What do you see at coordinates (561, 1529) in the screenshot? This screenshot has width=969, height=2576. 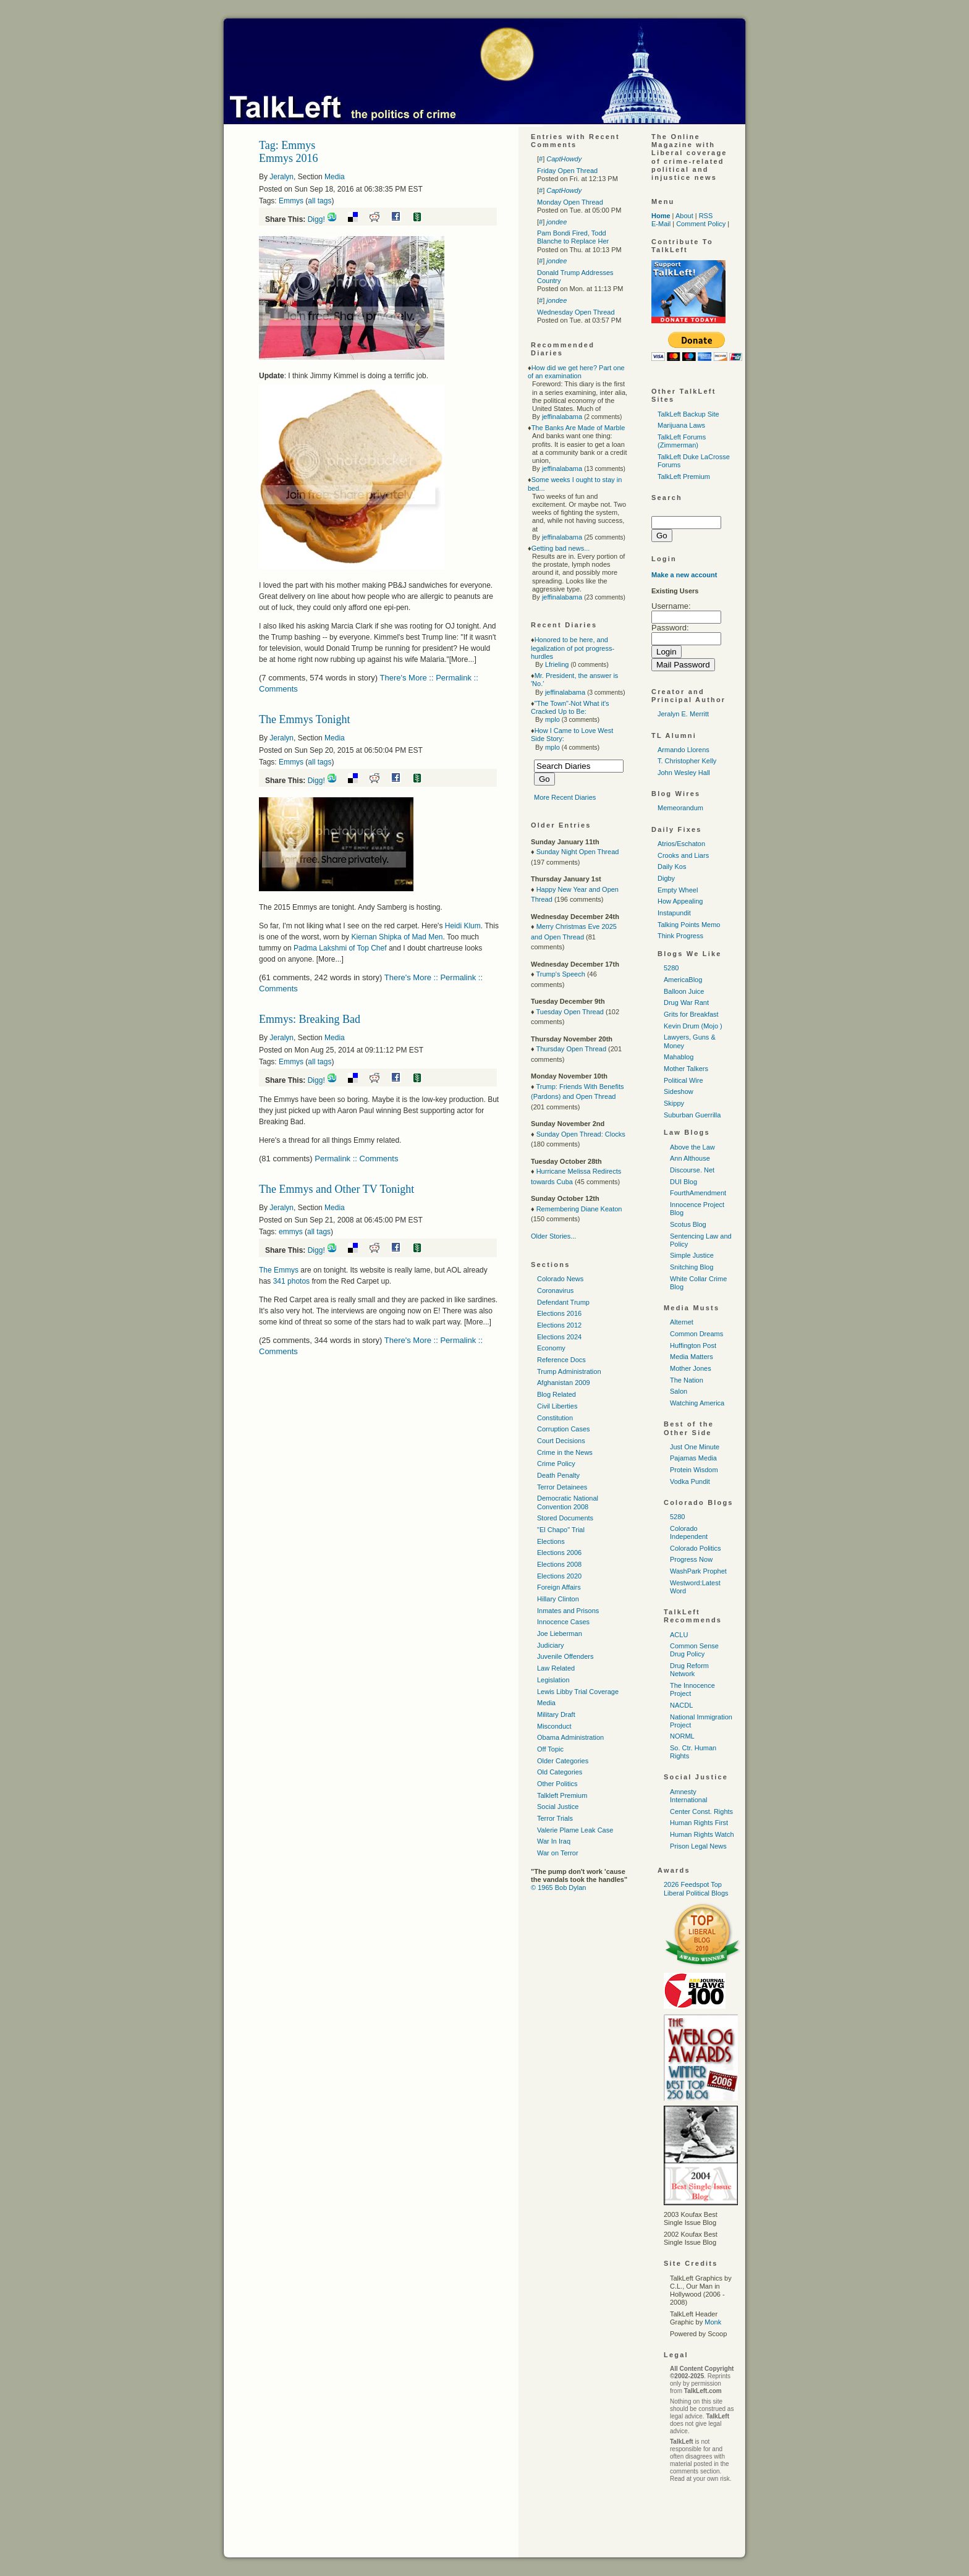 I see `"El Chapo" Trial` at bounding box center [561, 1529].